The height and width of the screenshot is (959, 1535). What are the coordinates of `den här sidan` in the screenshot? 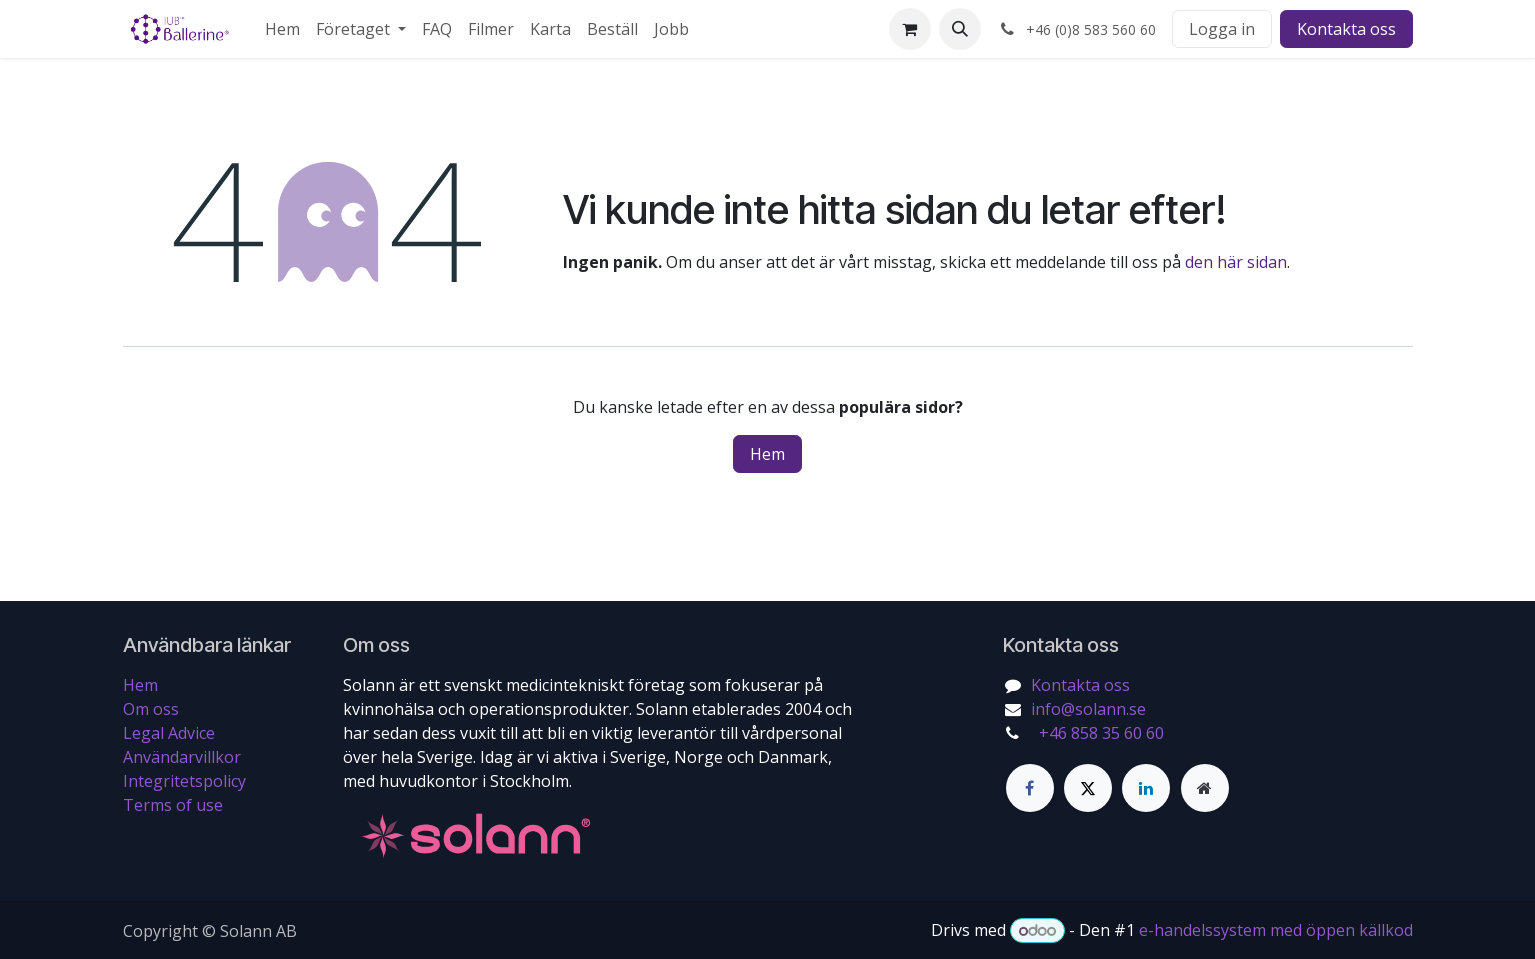 It's located at (1236, 262).